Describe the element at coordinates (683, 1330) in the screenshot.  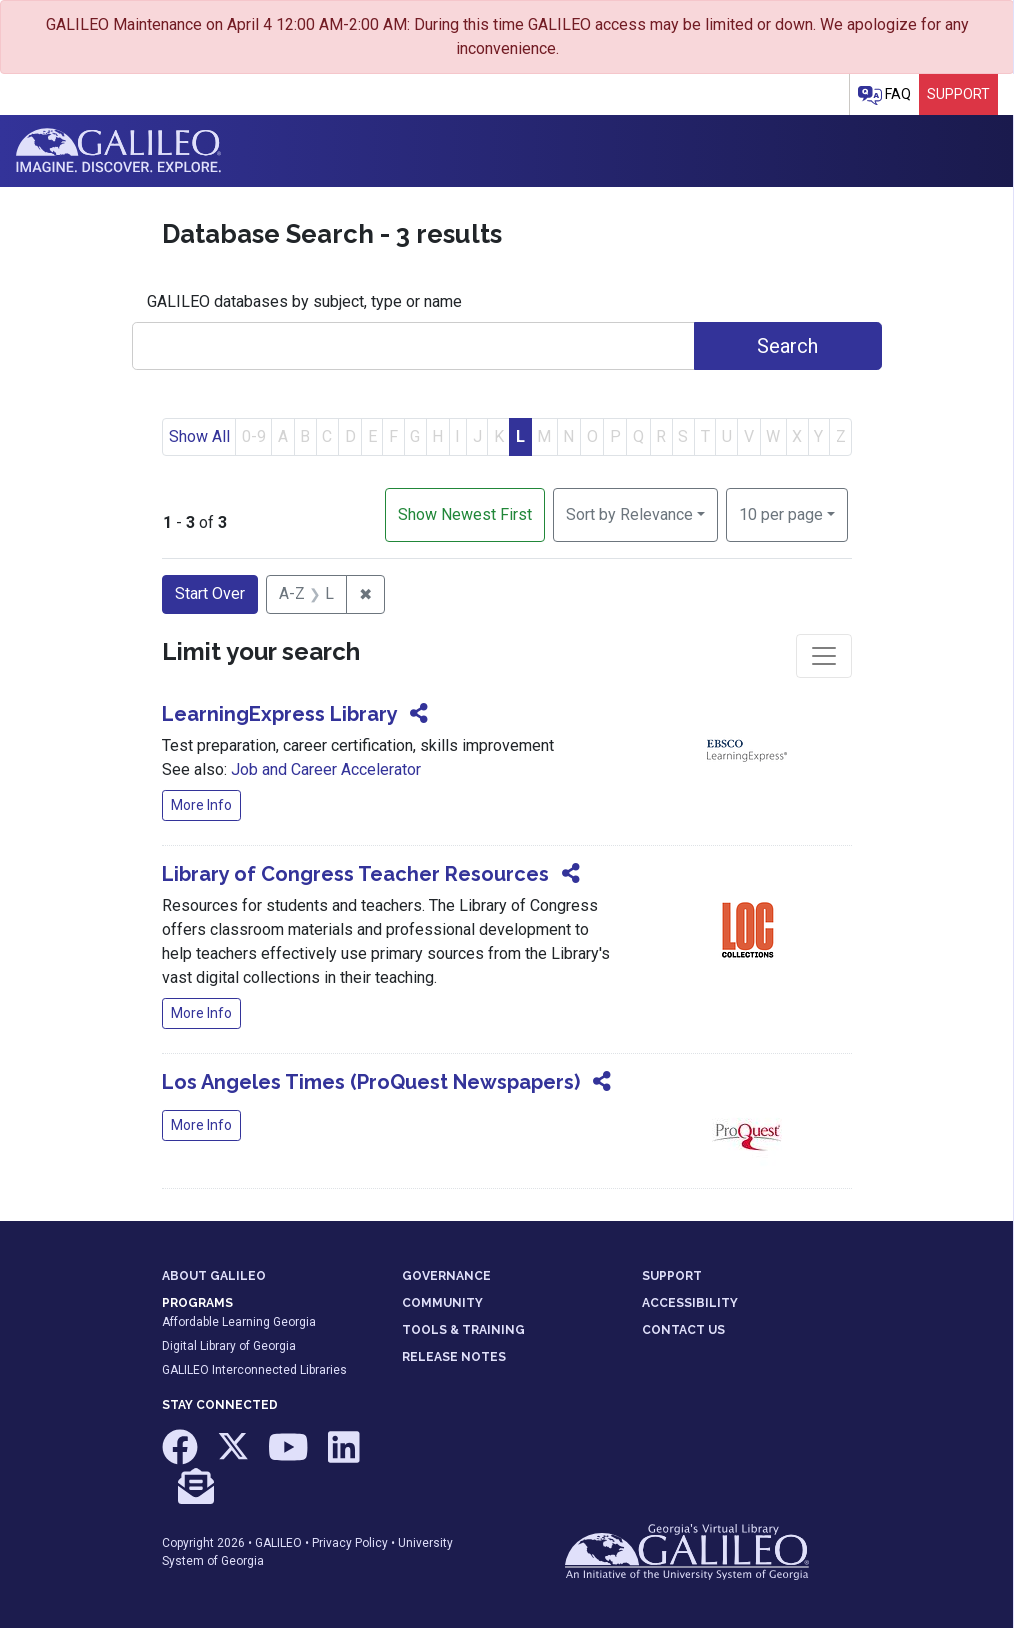
I see `CONTACT US` at that location.